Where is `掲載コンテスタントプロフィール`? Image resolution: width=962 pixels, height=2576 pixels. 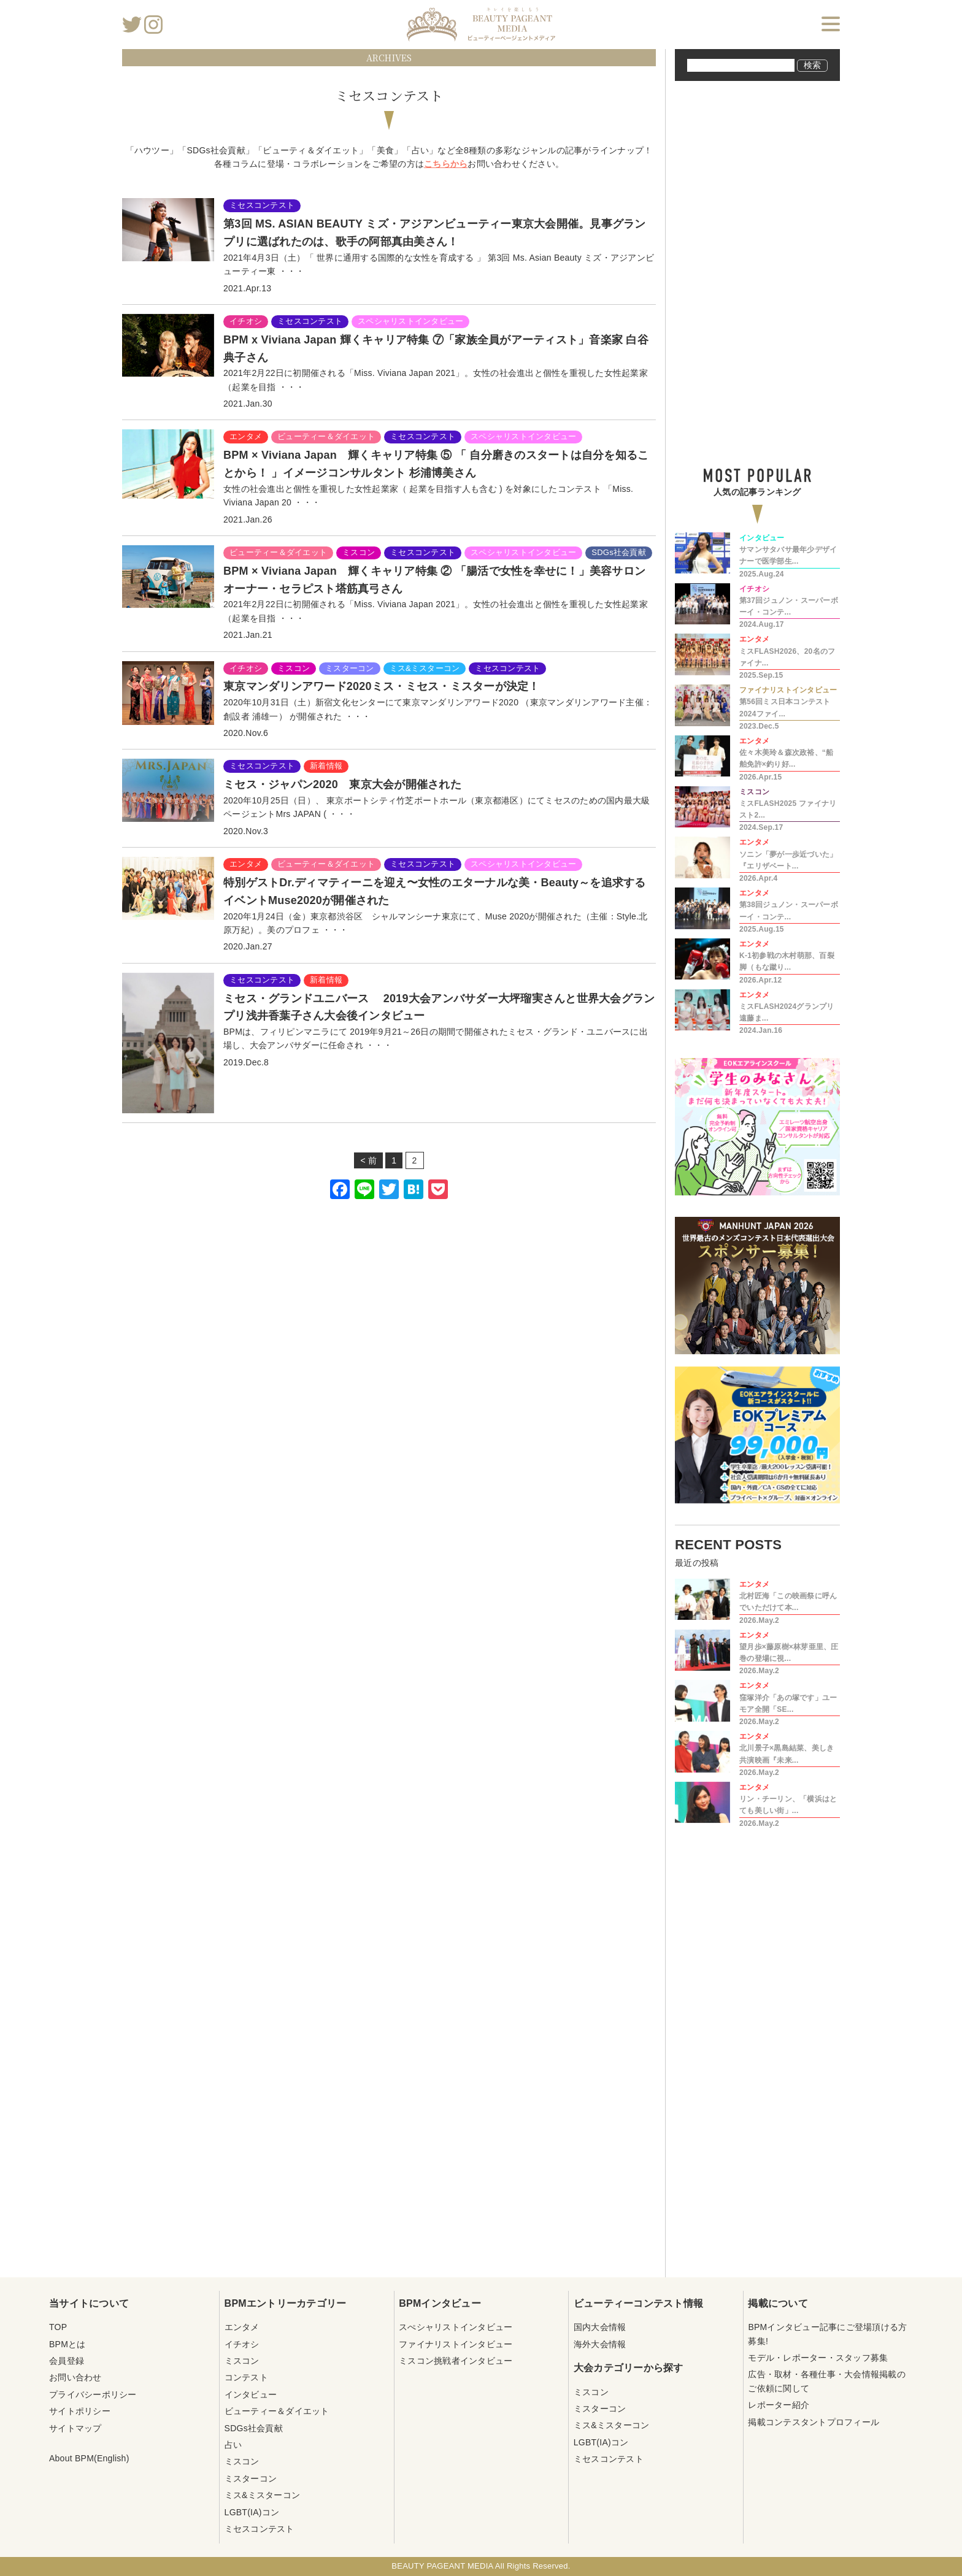
掲載コンテスタントプロフィール is located at coordinates (813, 2422).